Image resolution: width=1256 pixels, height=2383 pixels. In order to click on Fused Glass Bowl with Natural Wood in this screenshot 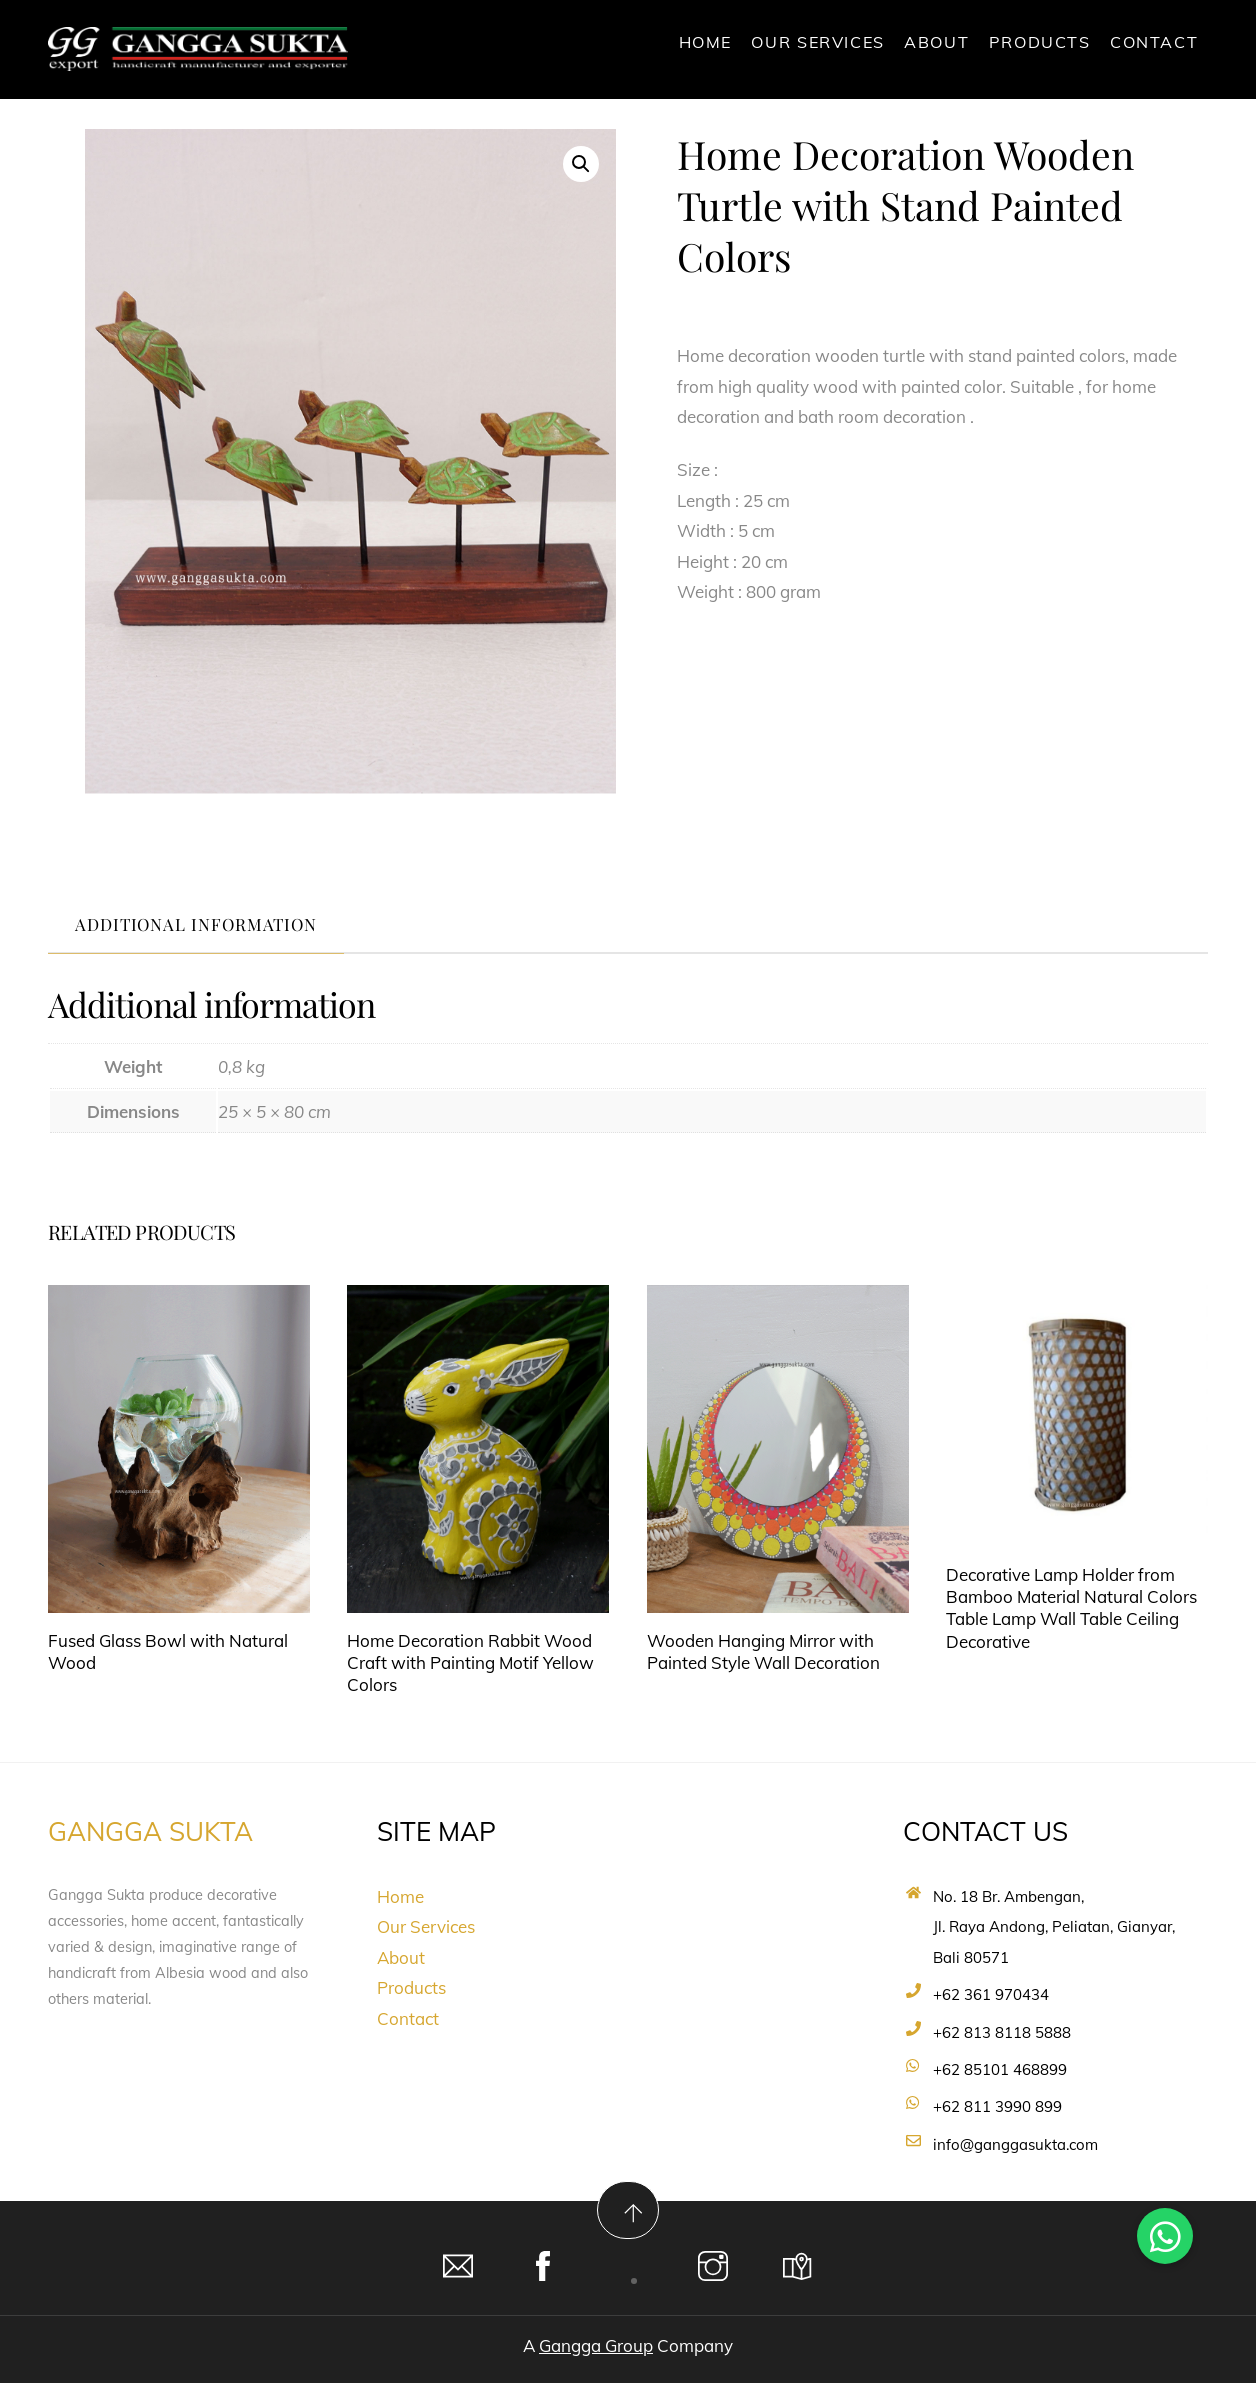, I will do `click(168, 1651)`.